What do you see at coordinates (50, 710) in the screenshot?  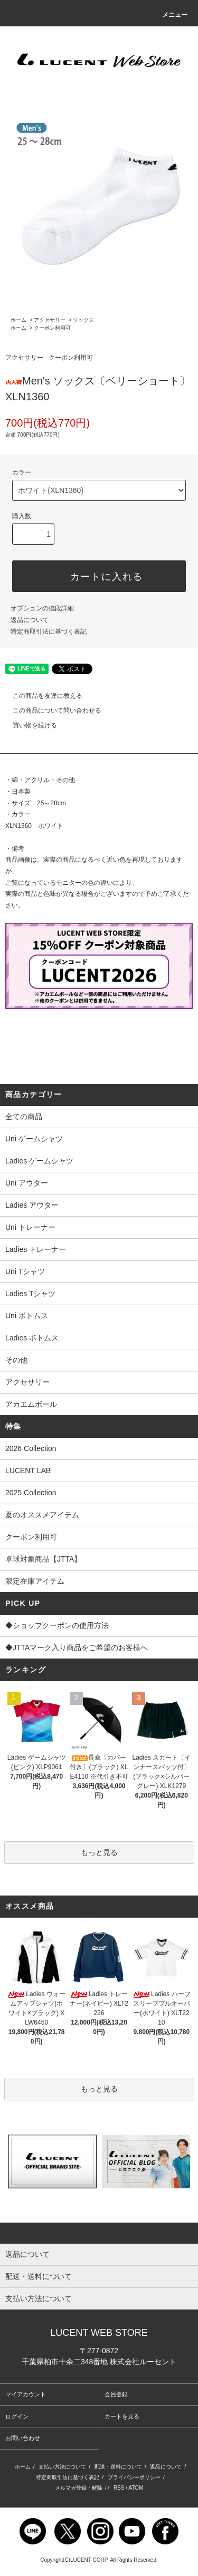 I see `この商品について問い合わせる` at bounding box center [50, 710].